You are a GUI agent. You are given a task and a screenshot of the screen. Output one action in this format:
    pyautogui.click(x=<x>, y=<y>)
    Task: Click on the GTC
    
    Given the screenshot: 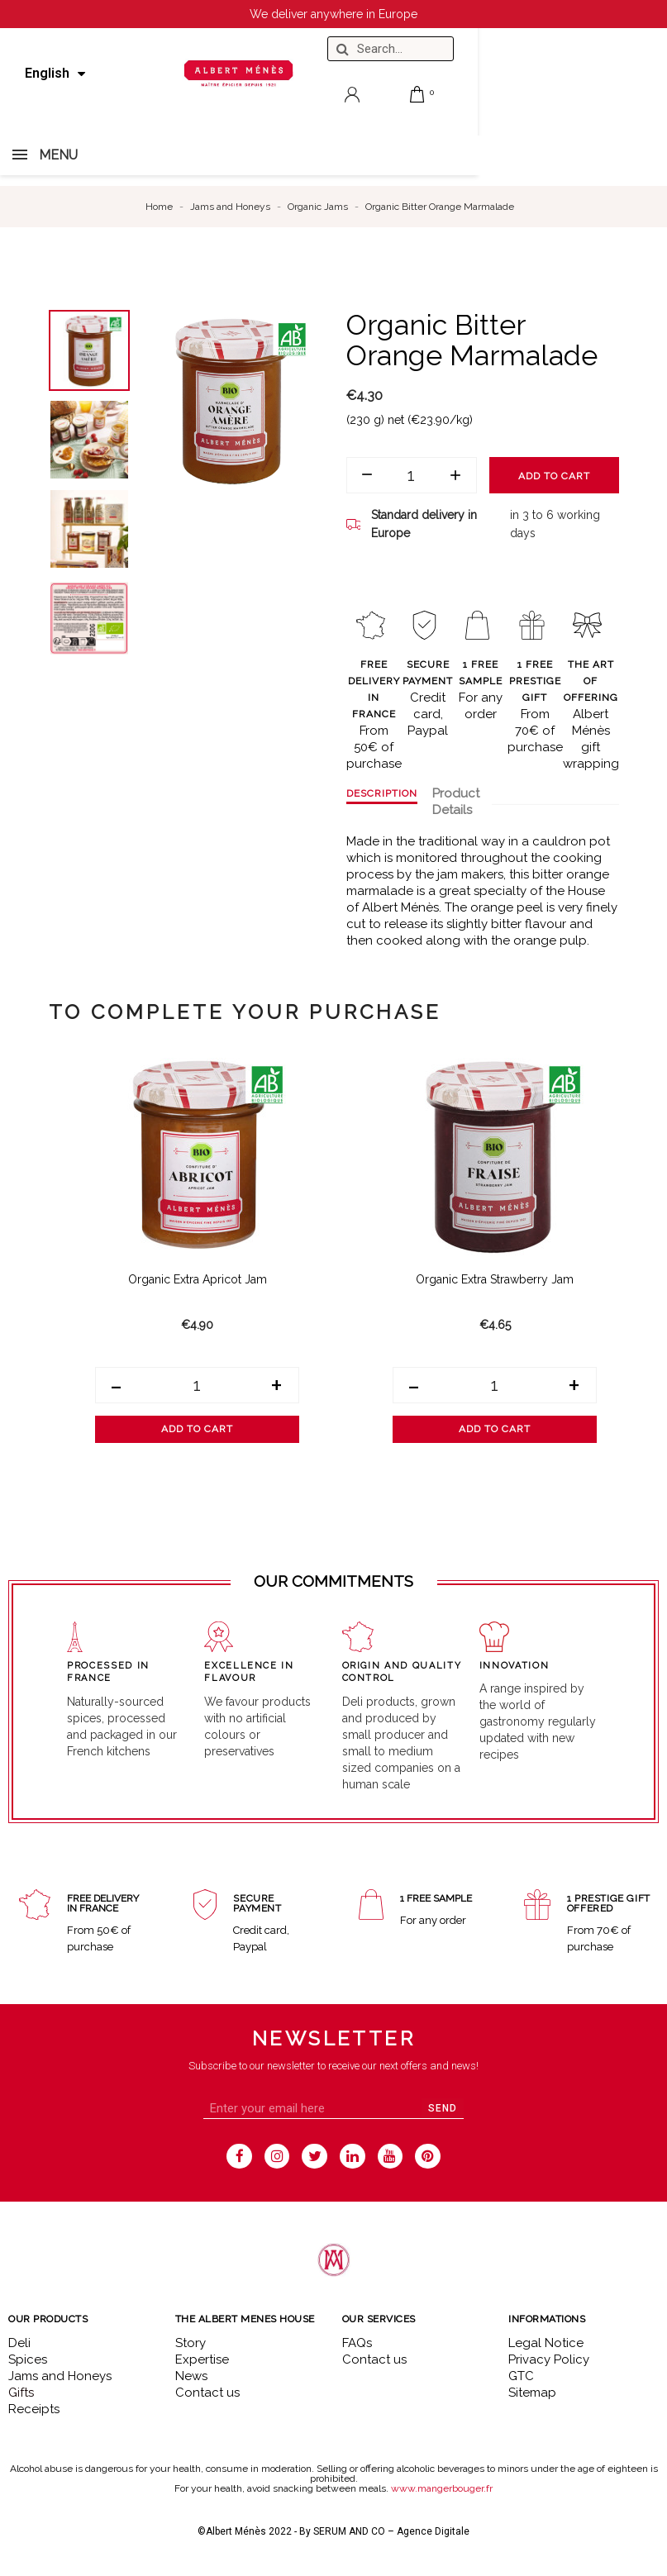 What is the action you would take?
    pyautogui.click(x=521, y=2376)
    